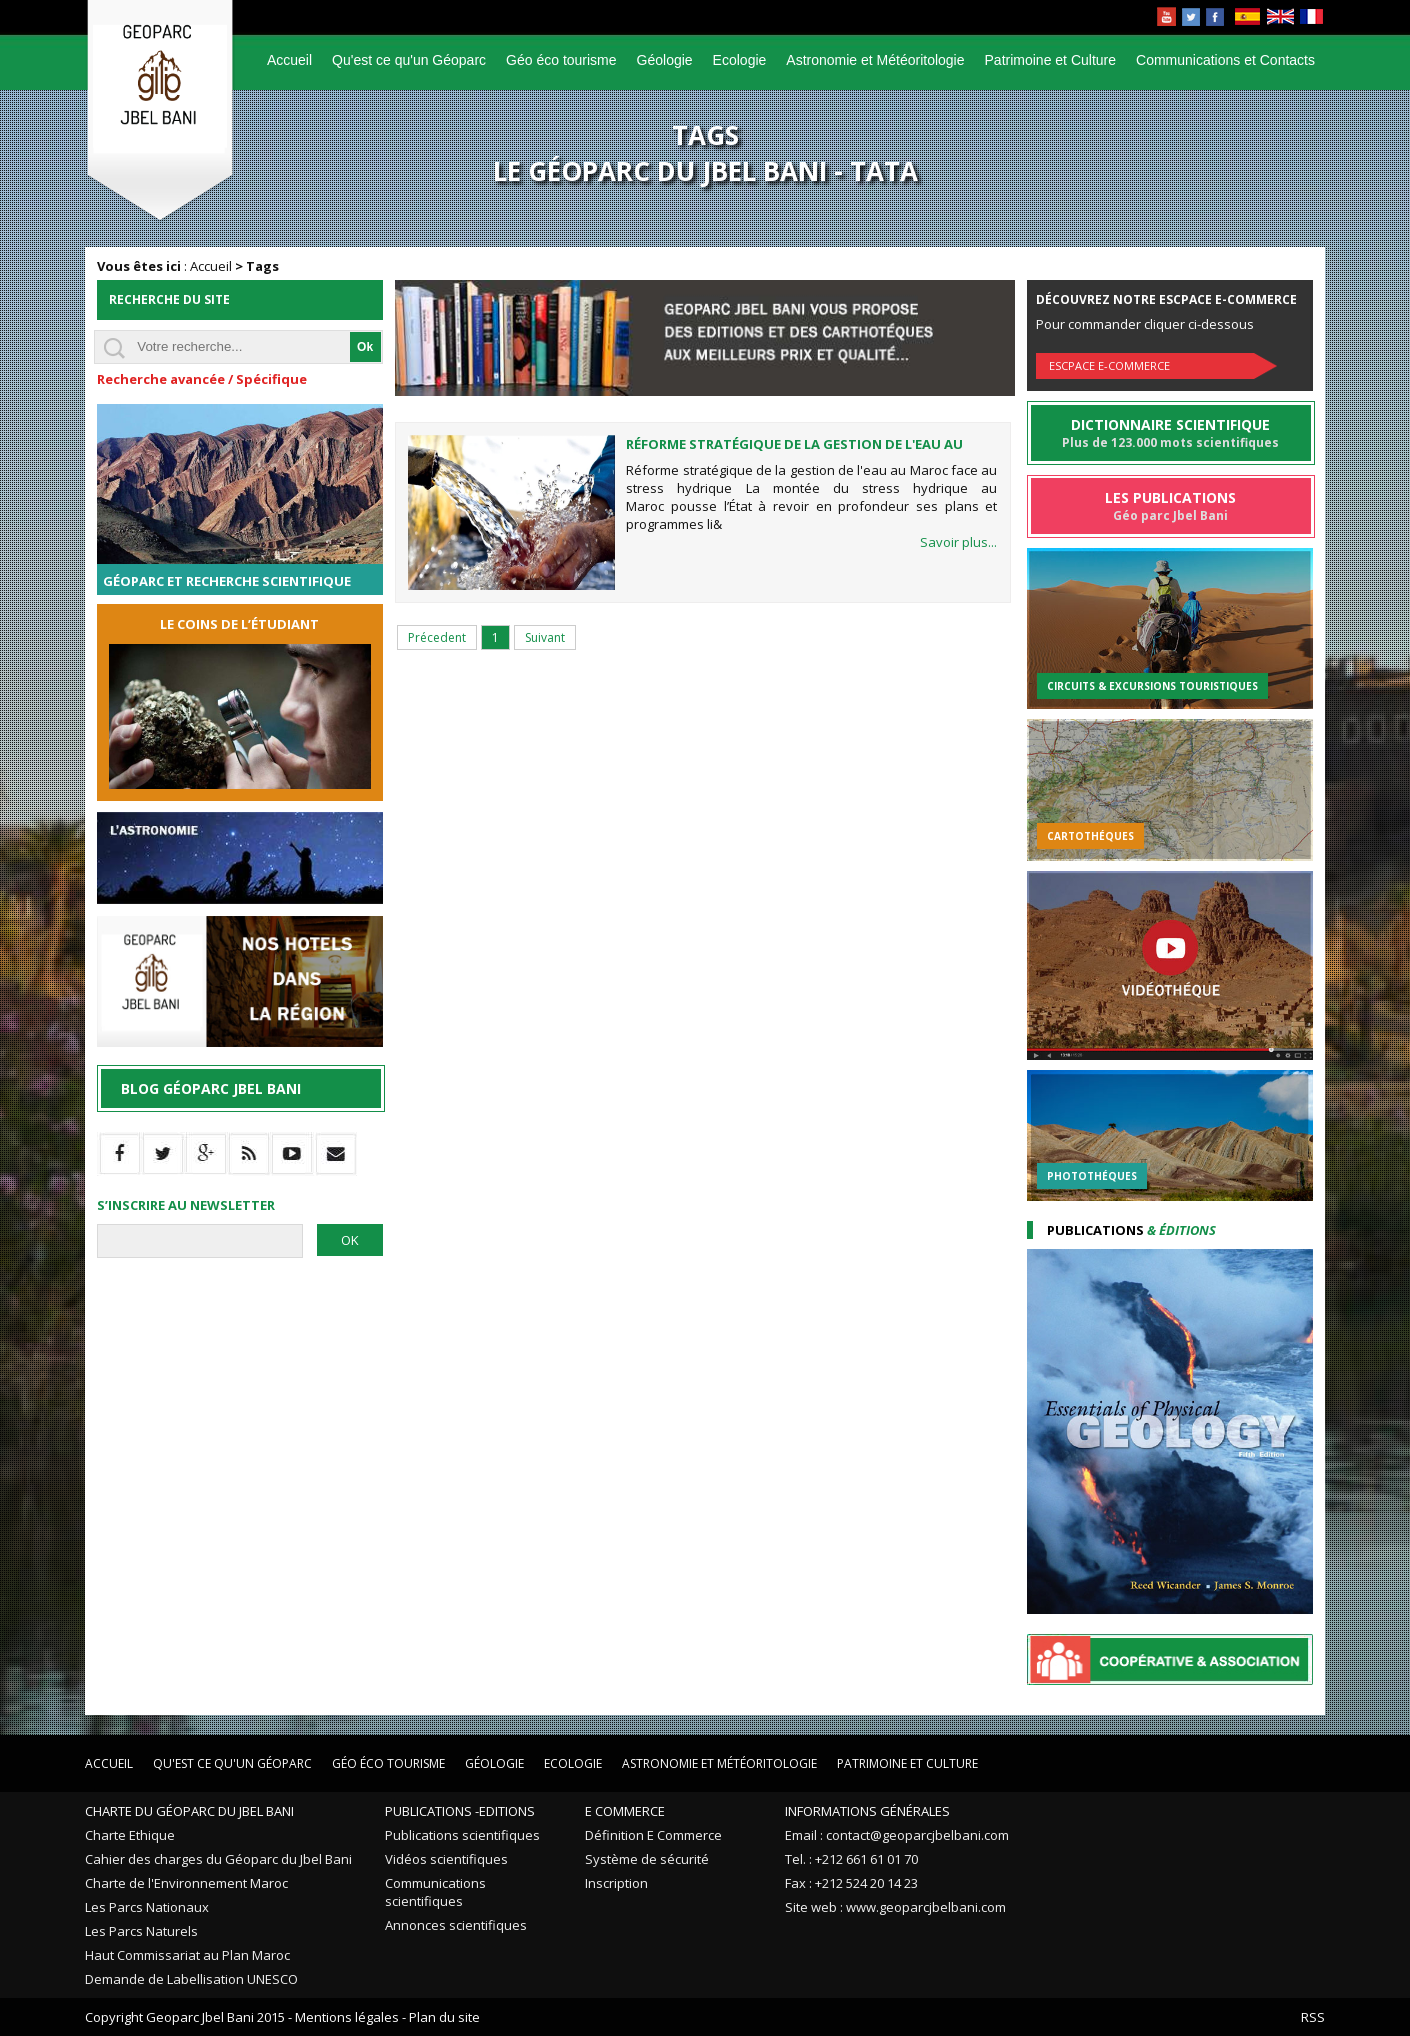  Describe the element at coordinates (446, 1859) in the screenshot. I see `Vidéos scientifiques` at that location.